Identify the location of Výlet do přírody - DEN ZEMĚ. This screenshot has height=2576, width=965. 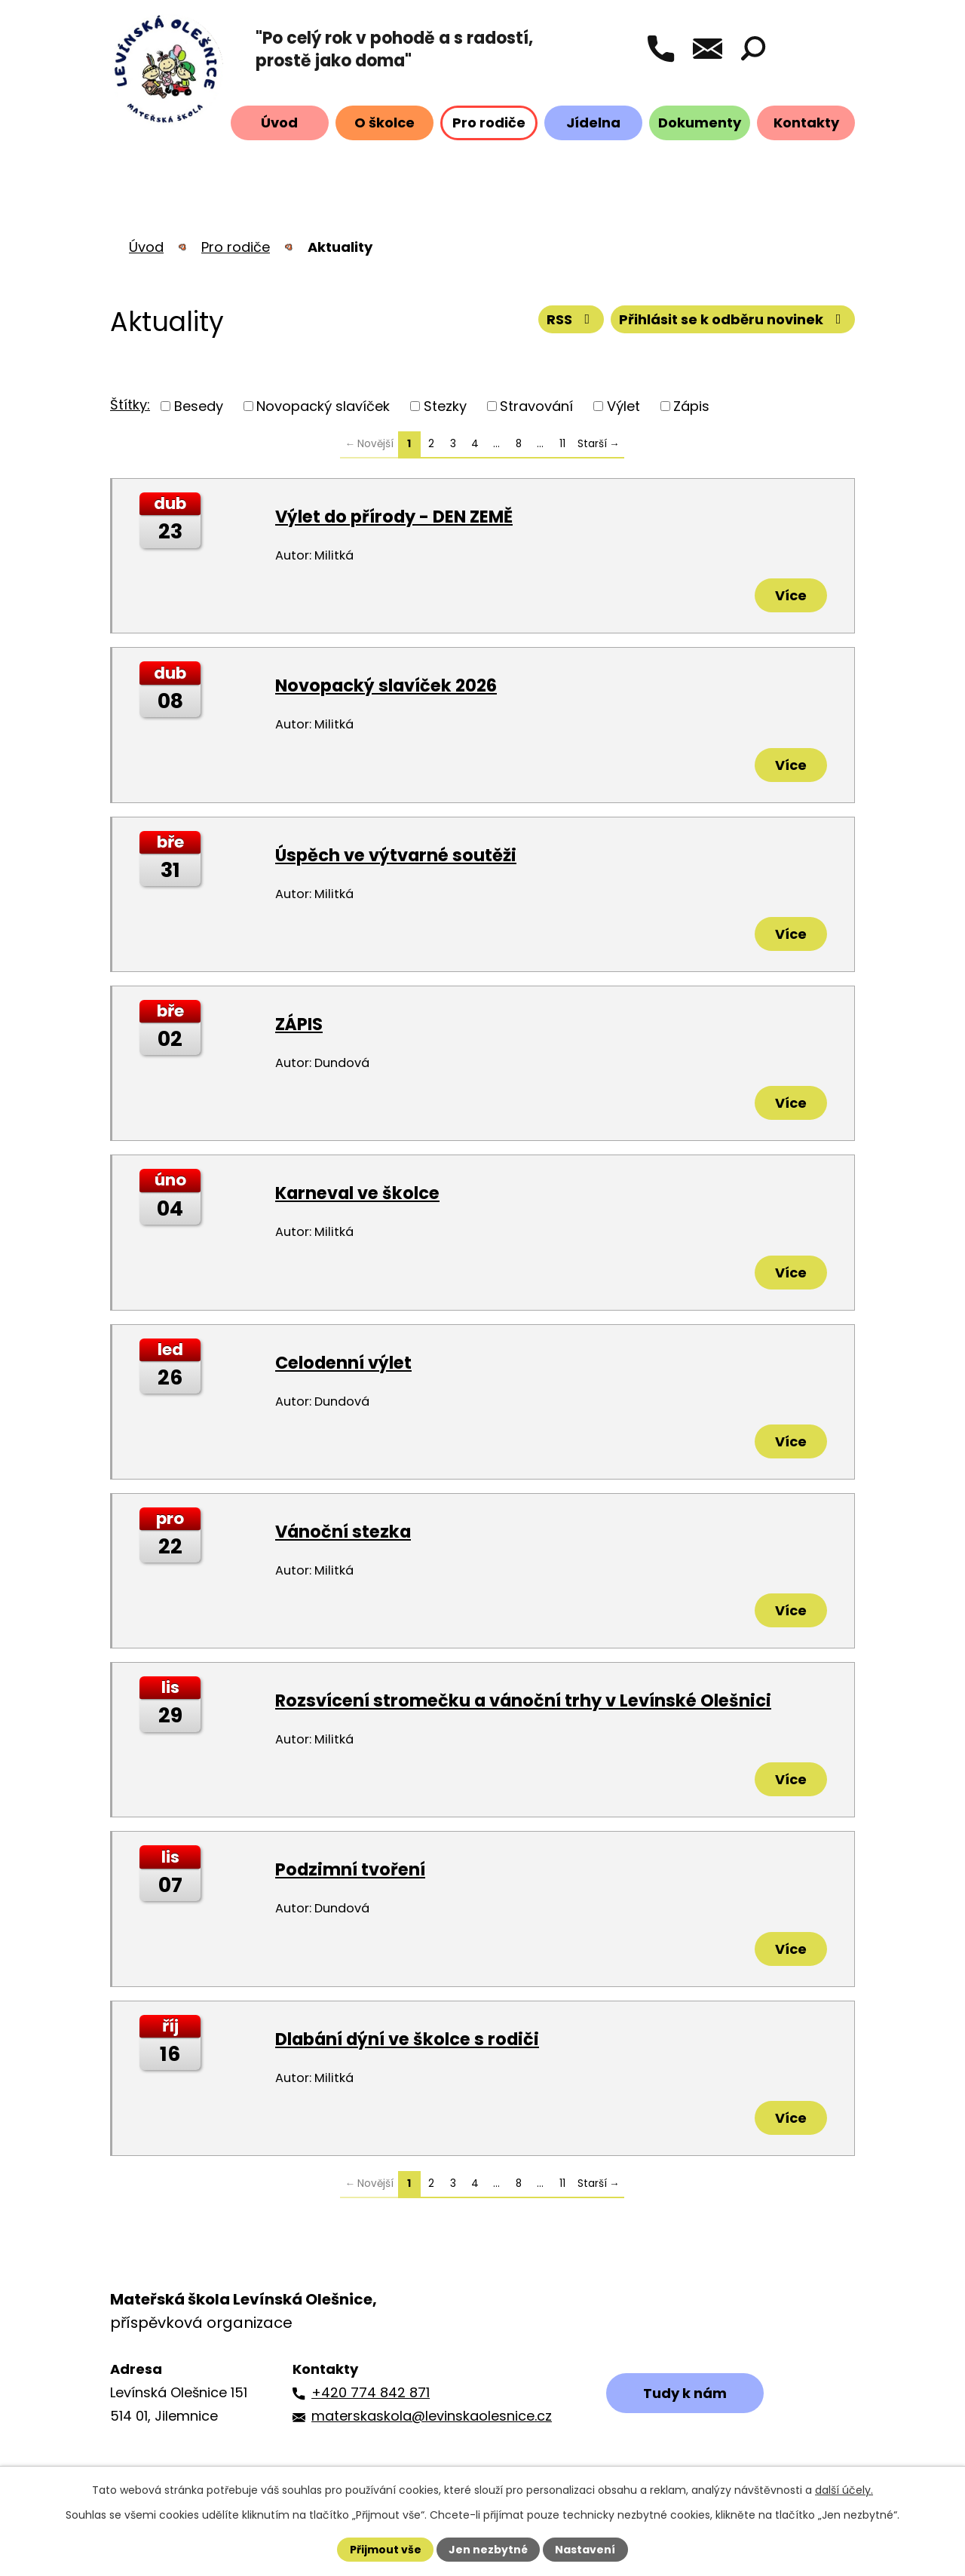
(394, 516).